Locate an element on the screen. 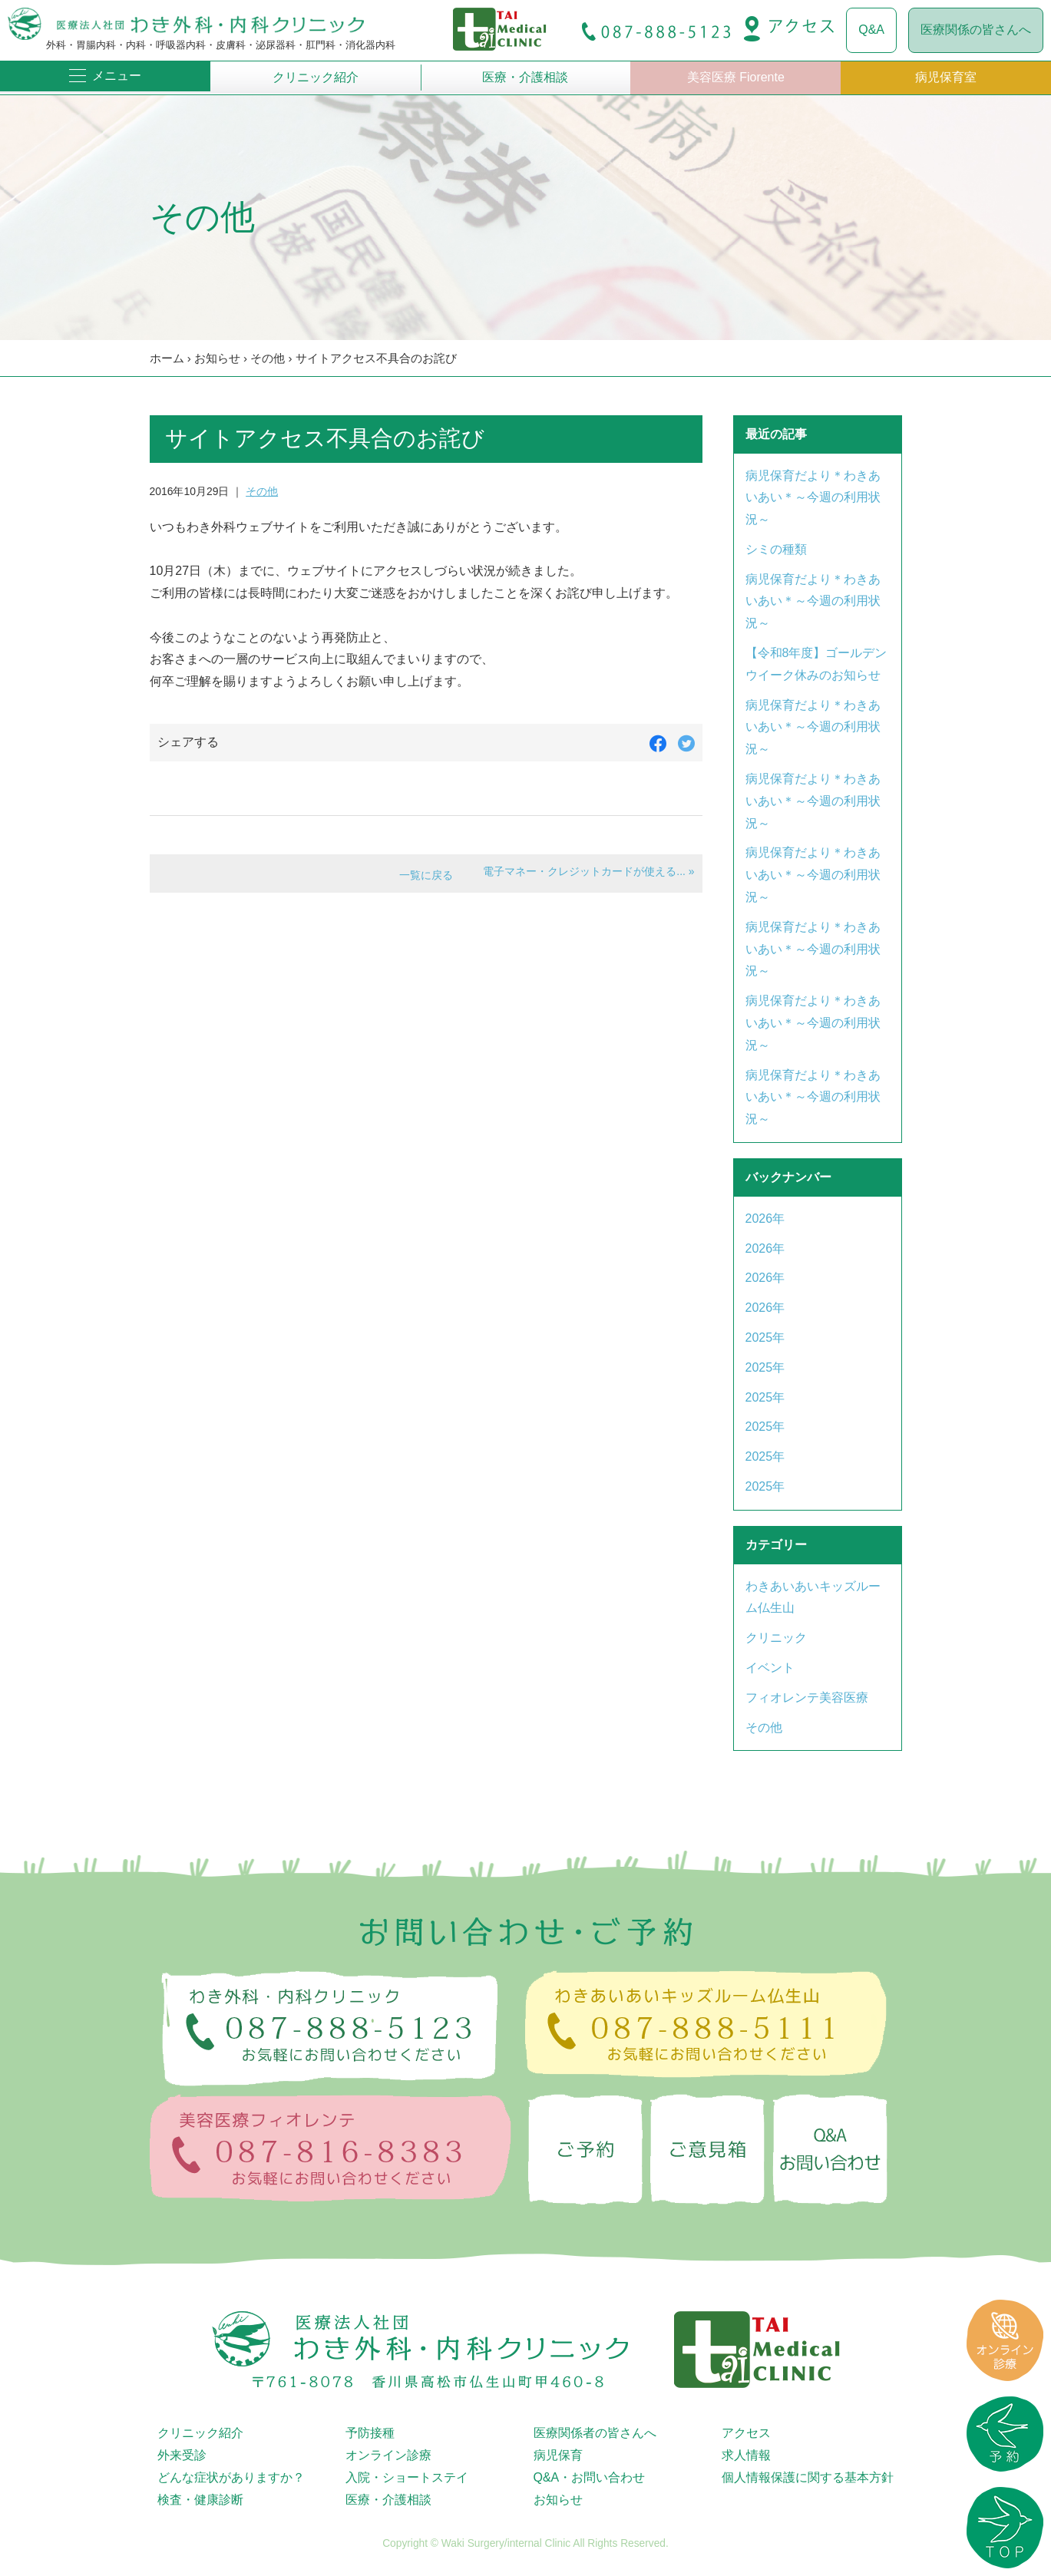 This screenshot has width=1051, height=2576. イベント is located at coordinates (770, 1667).